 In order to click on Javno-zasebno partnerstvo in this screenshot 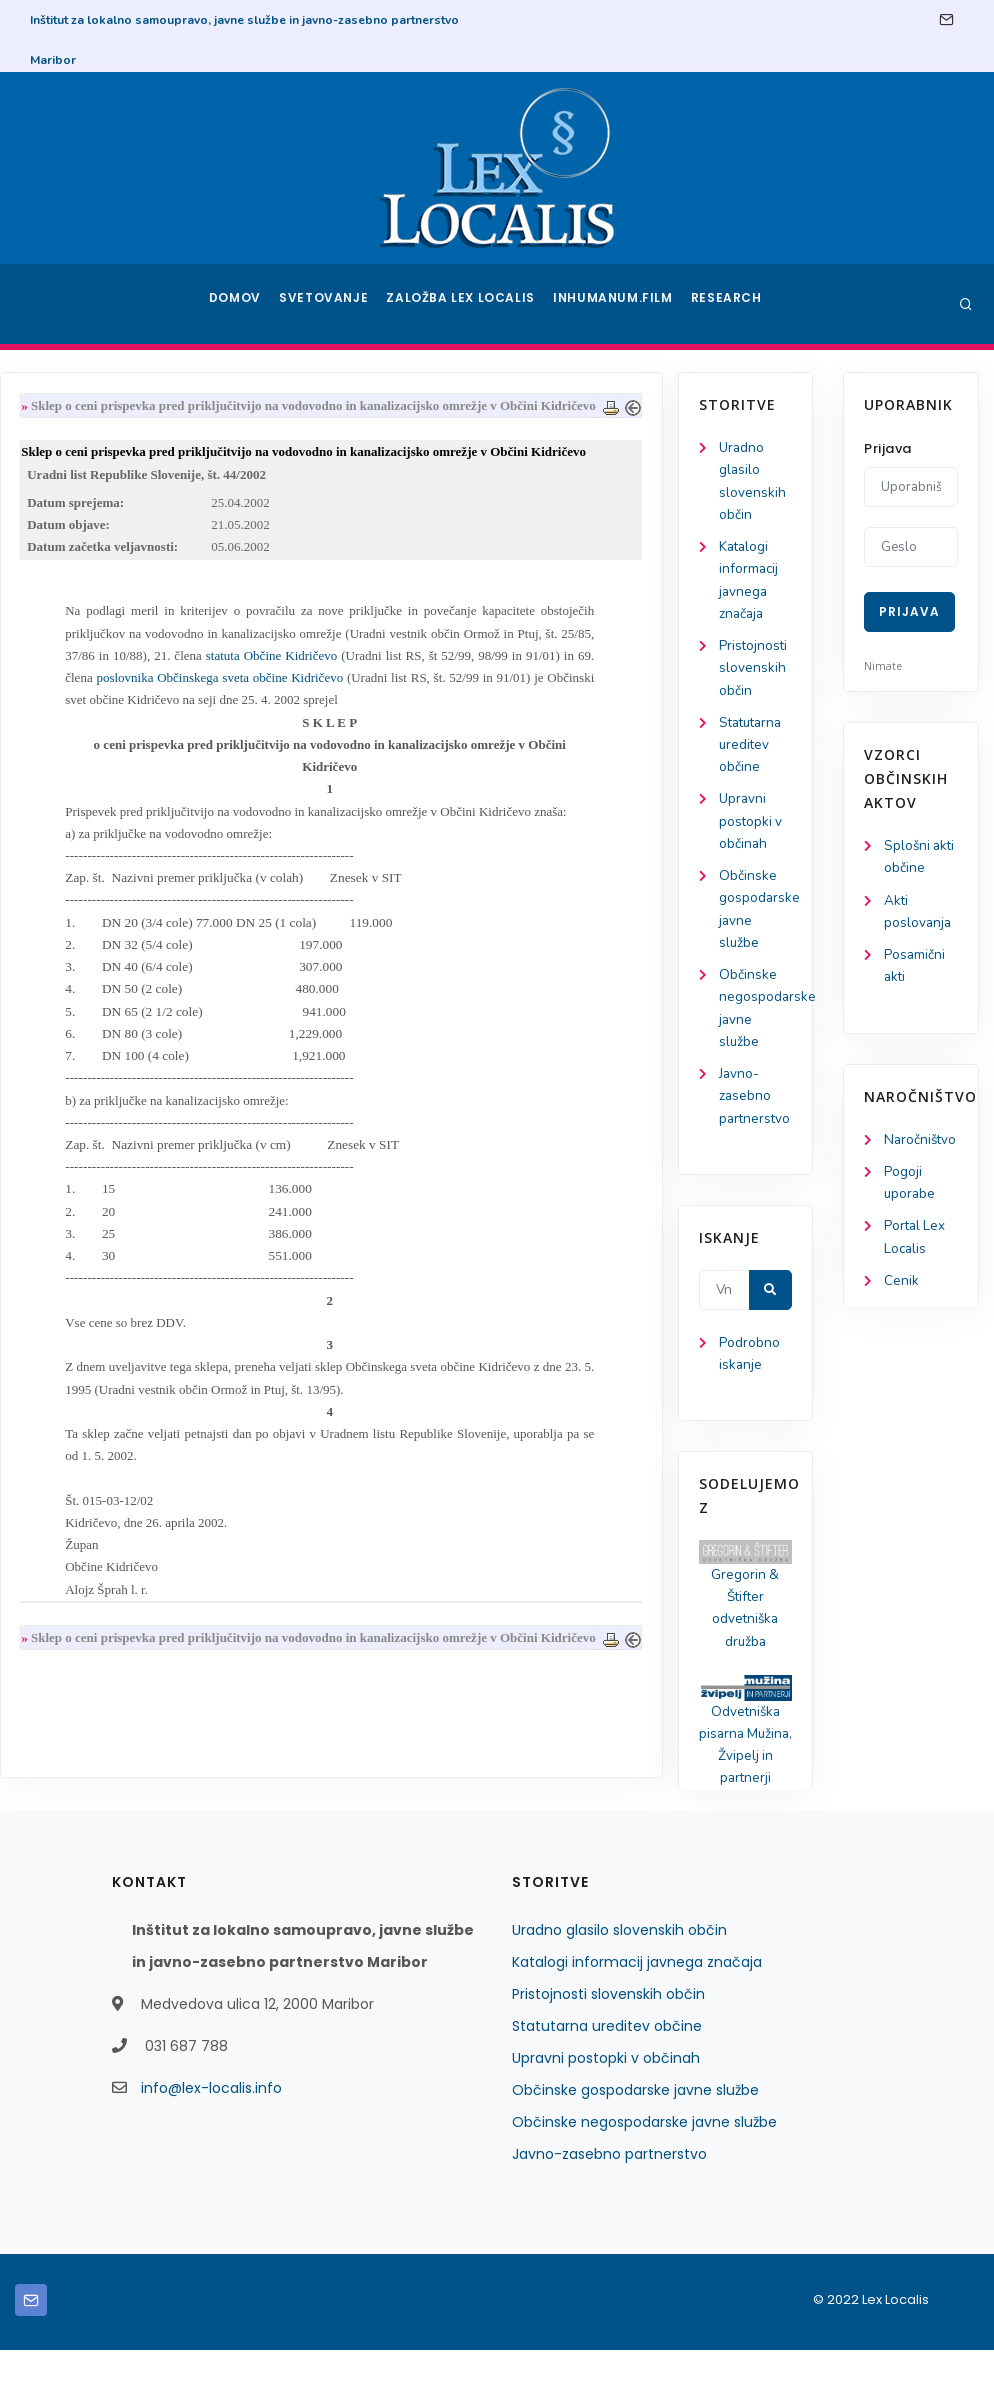, I will do `click(93, 1121)`.